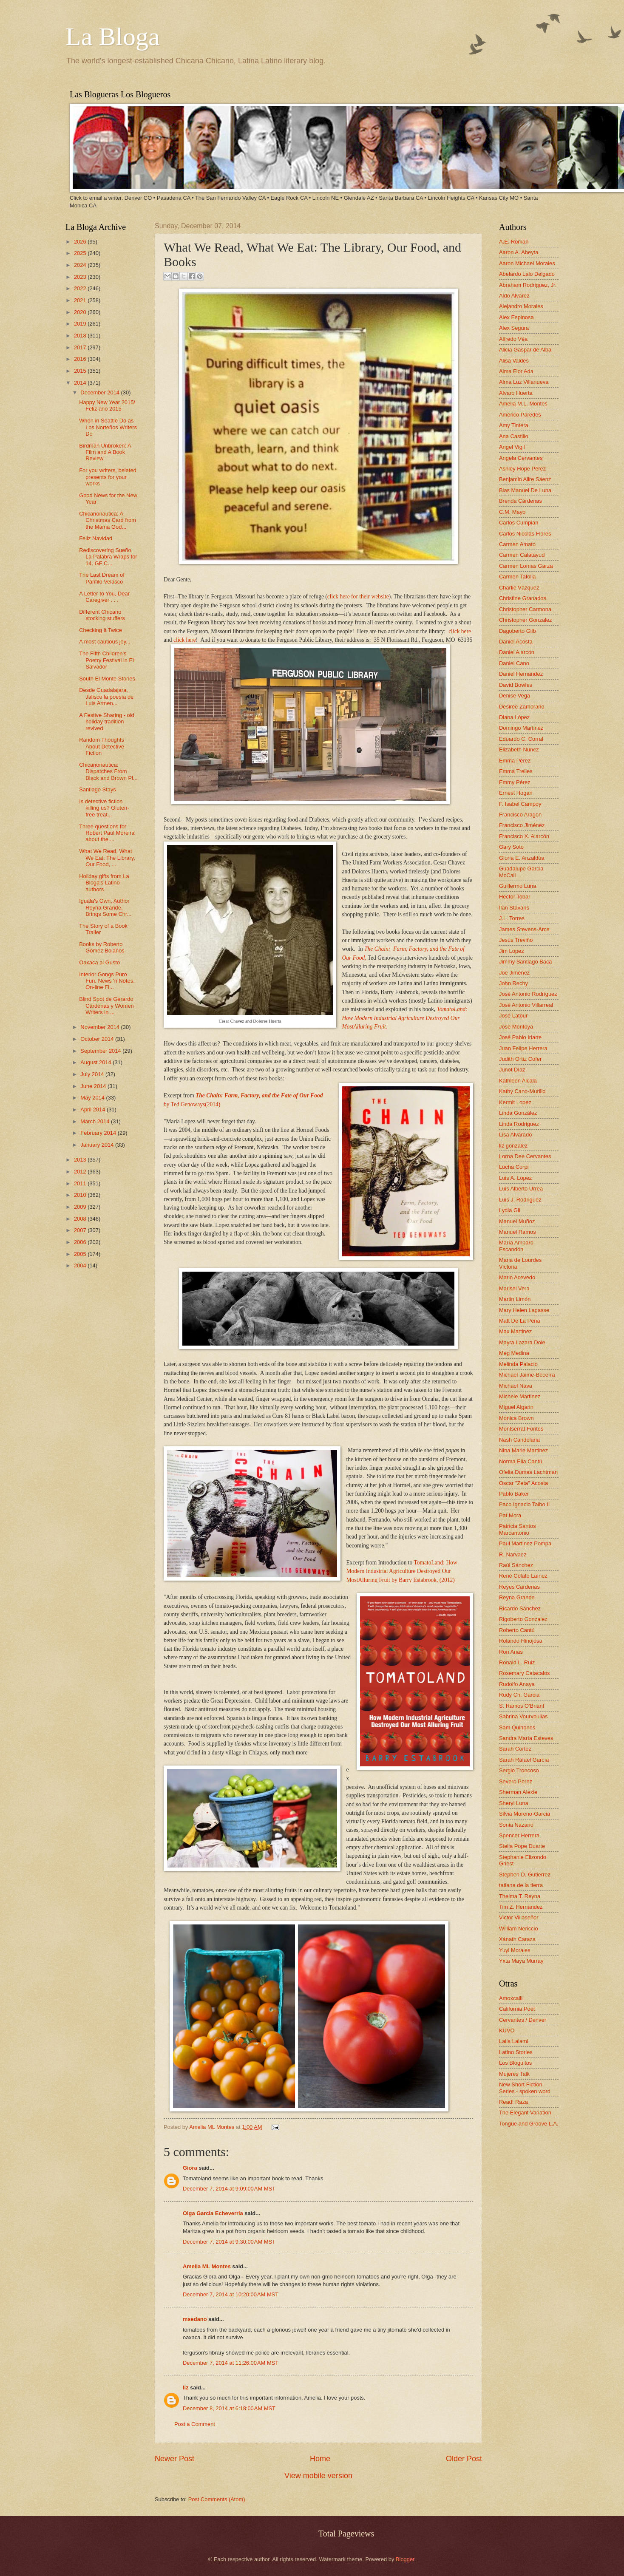  Describe the element at coordinates (518, 1928) in the screenshot. I see `William Nericcio` at that location.